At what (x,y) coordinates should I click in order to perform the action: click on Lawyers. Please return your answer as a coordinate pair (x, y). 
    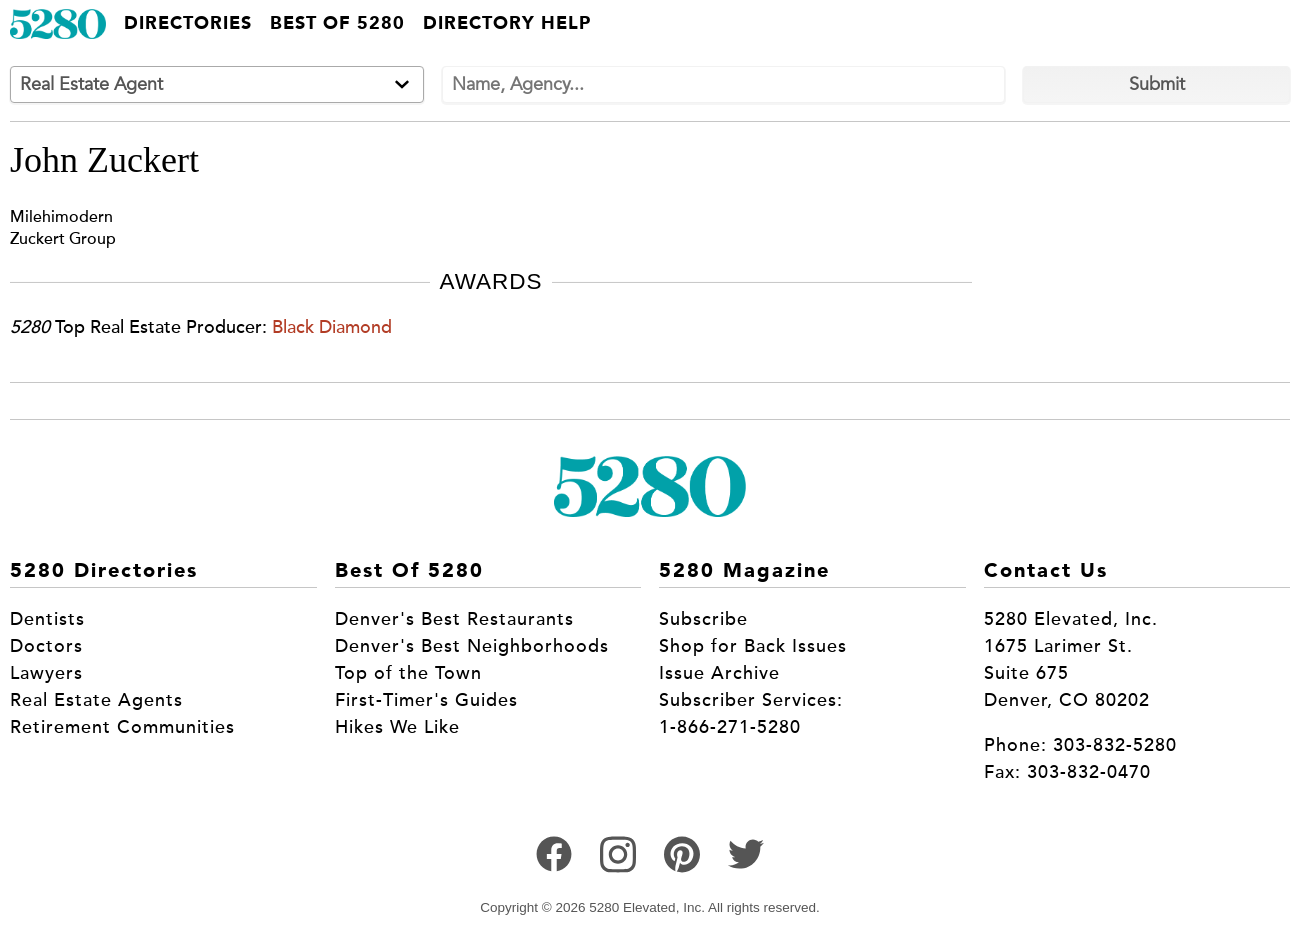
    Looking at the image, I should click on (46, 673).